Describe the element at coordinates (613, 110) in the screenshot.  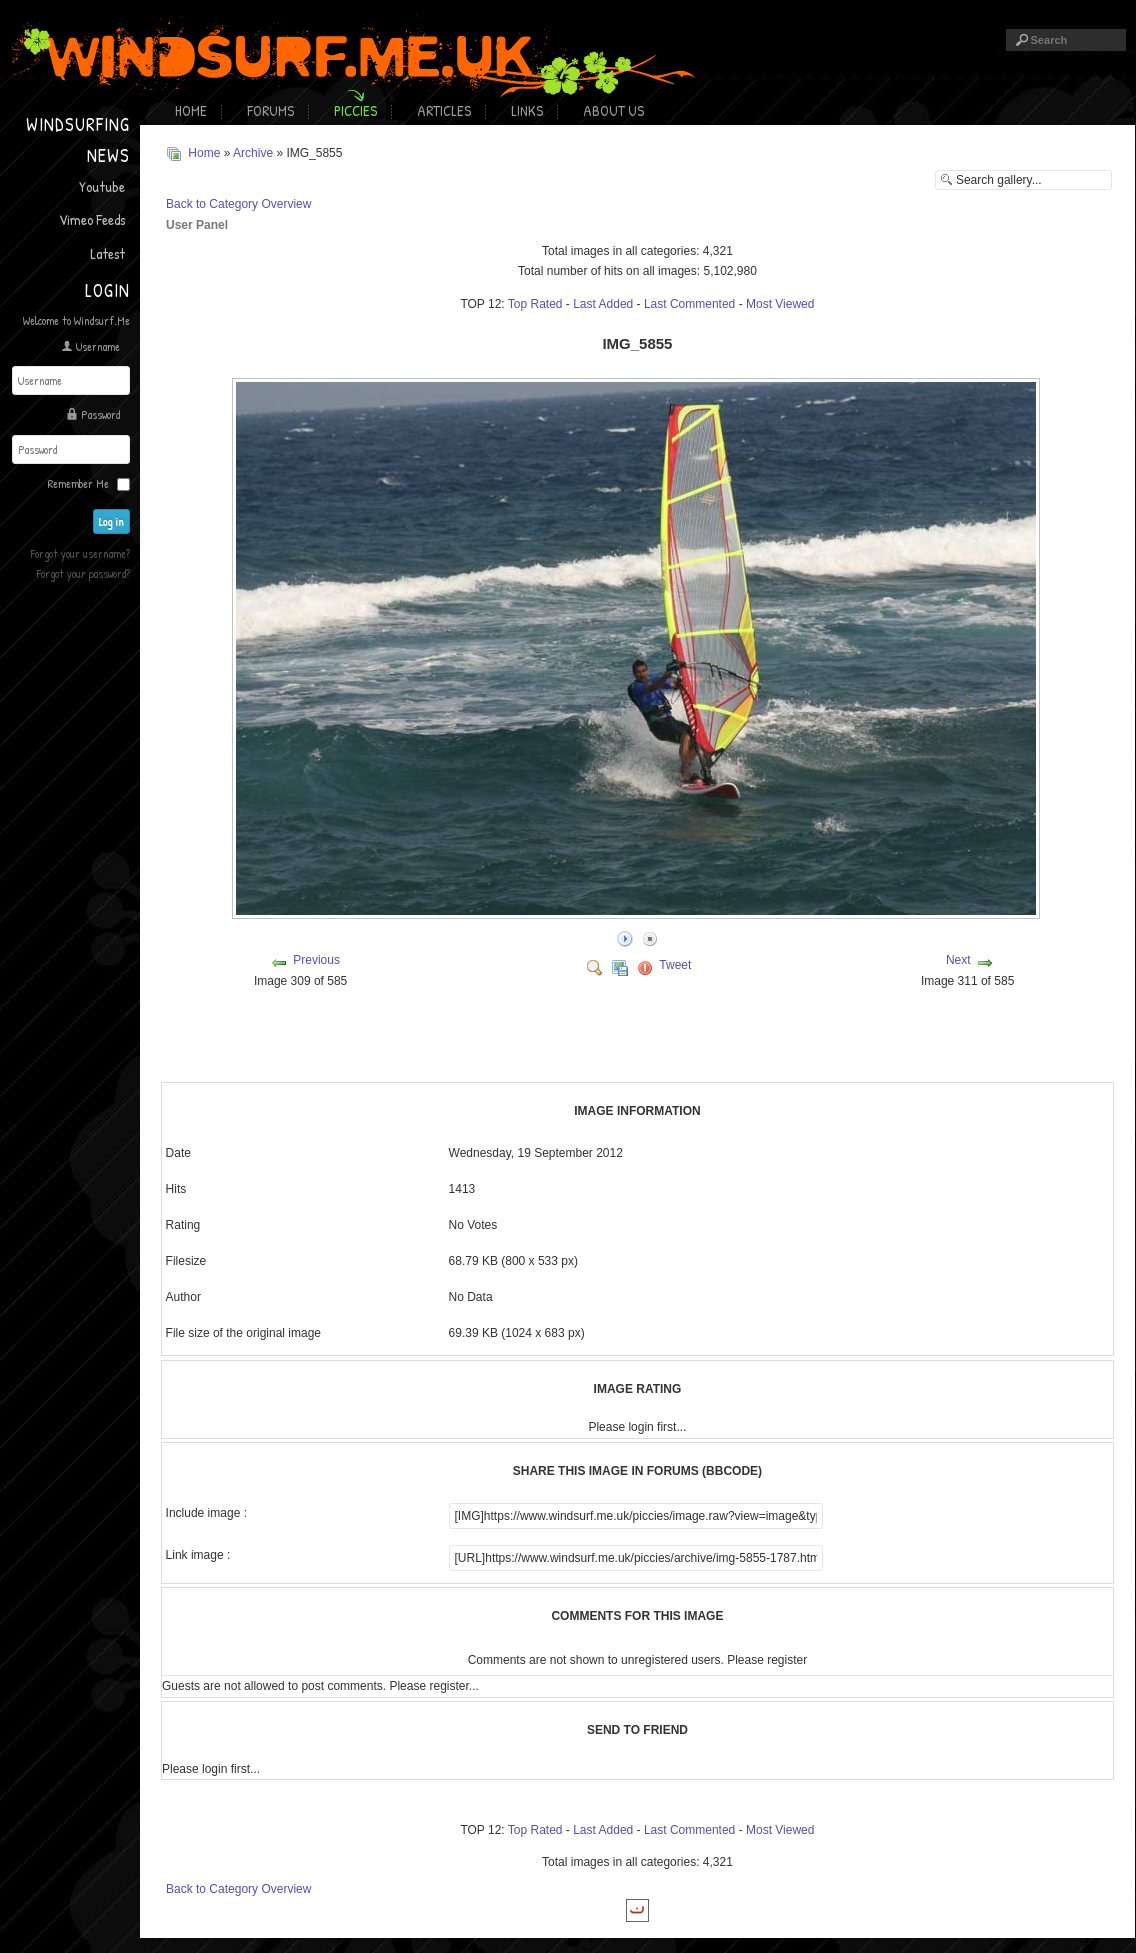
I see `About Us` at that location.